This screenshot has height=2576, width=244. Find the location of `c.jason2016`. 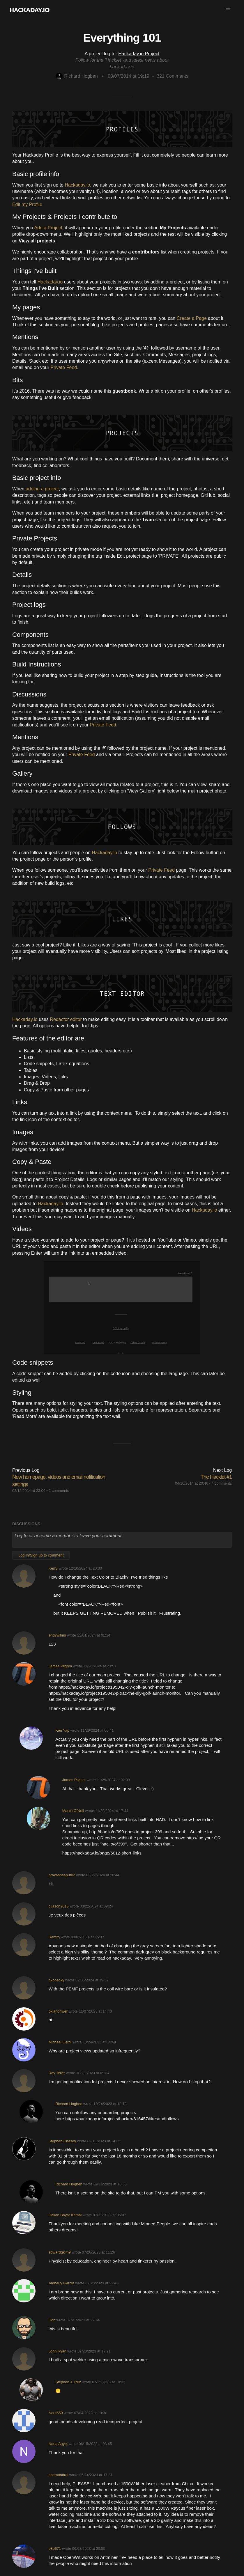

c.jason2016 is located at coordinates (59, 1906).